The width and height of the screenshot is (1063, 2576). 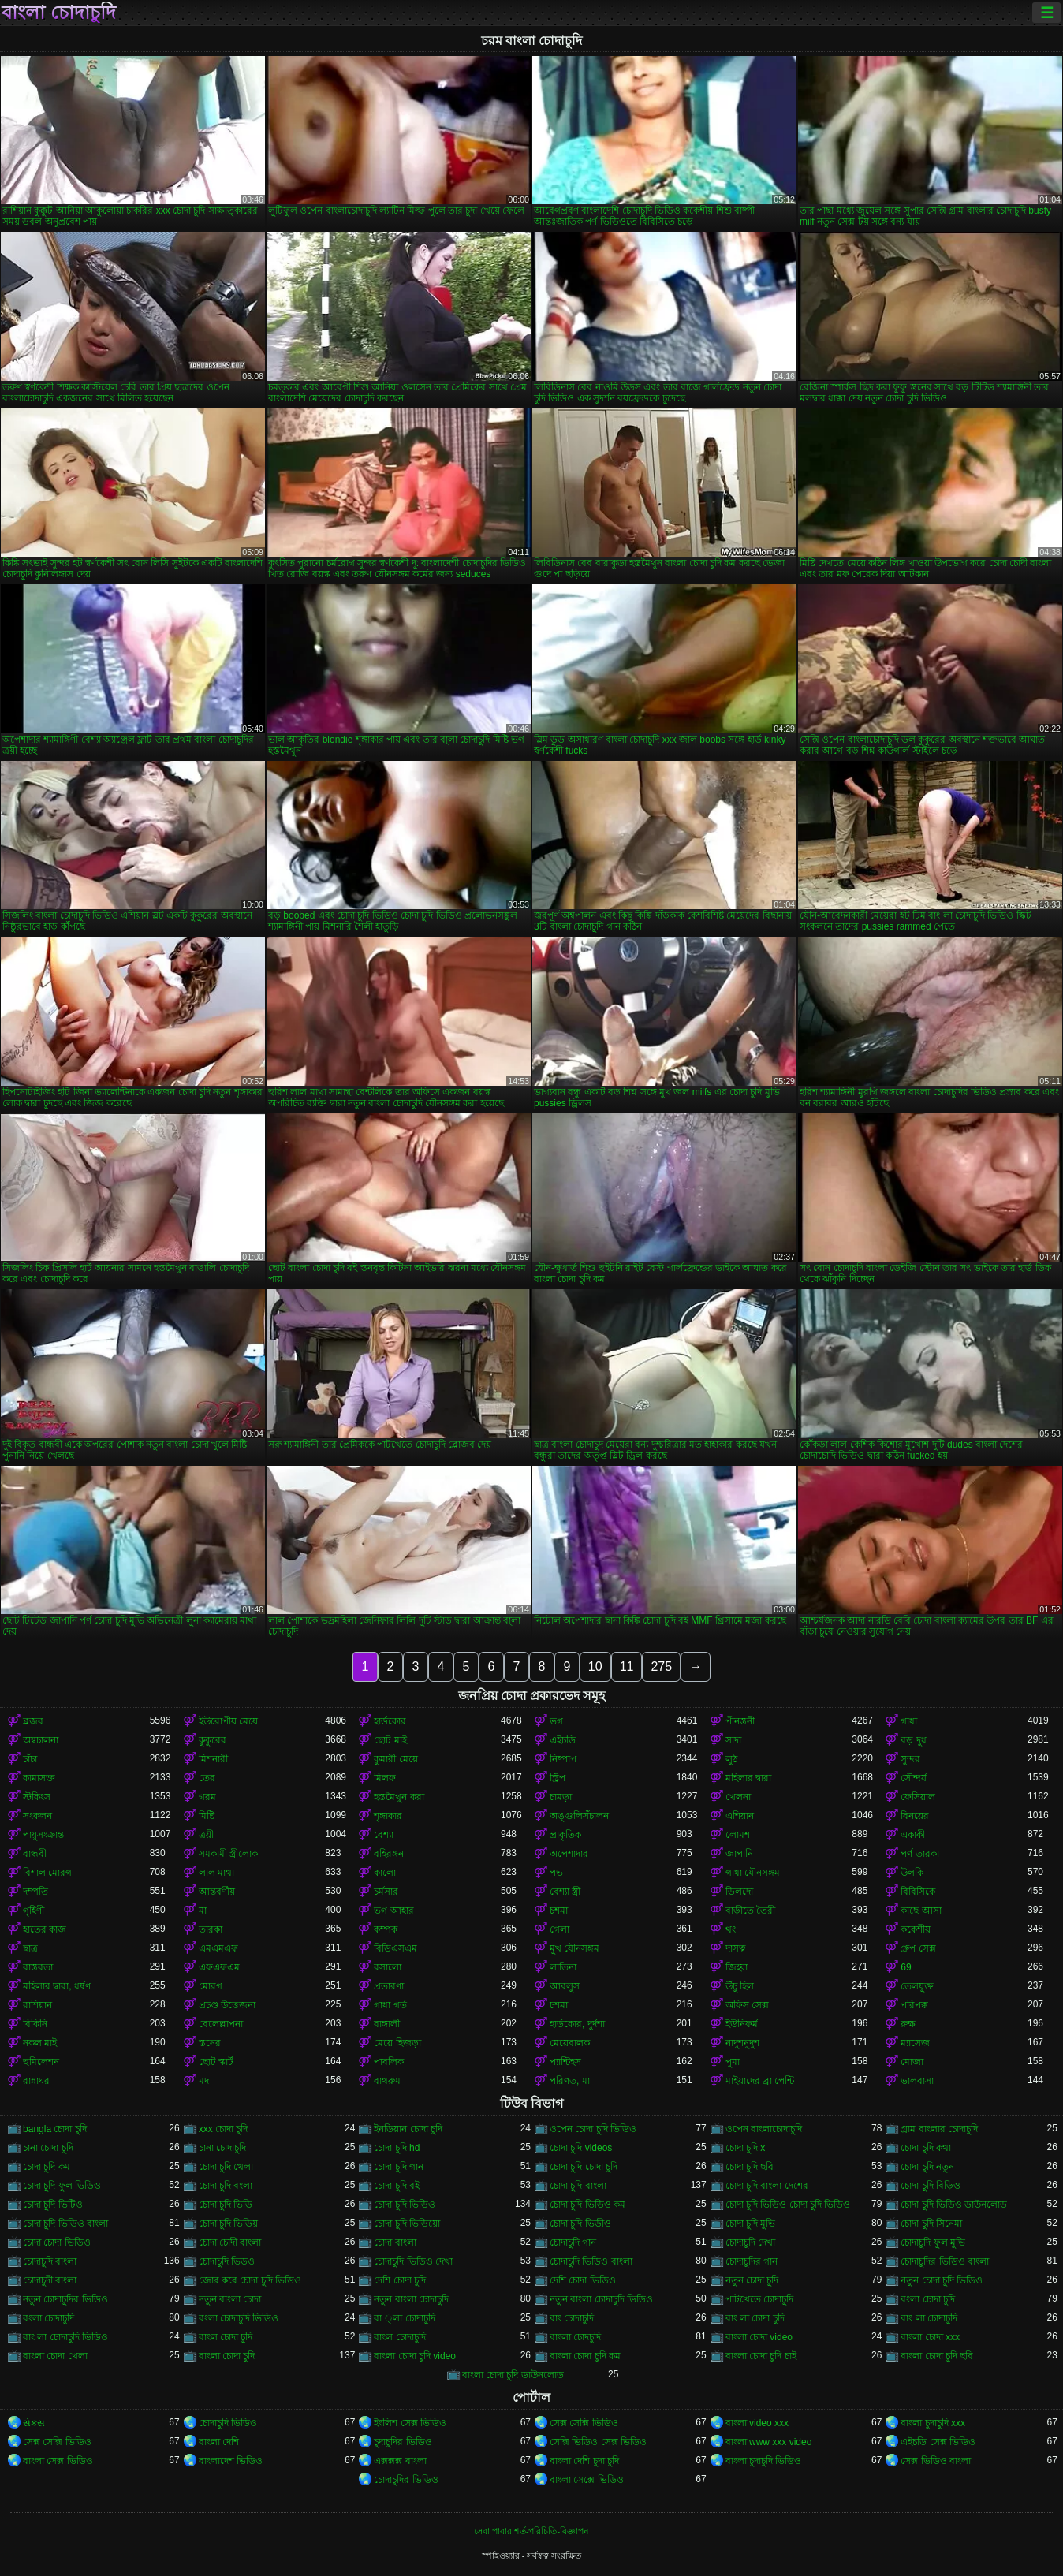 What do you see at coordinates (250, 2280) in the screenshot?
I see `জোর করে চোদা চুদি ভিডিও` at bounding box center [250, 2280].